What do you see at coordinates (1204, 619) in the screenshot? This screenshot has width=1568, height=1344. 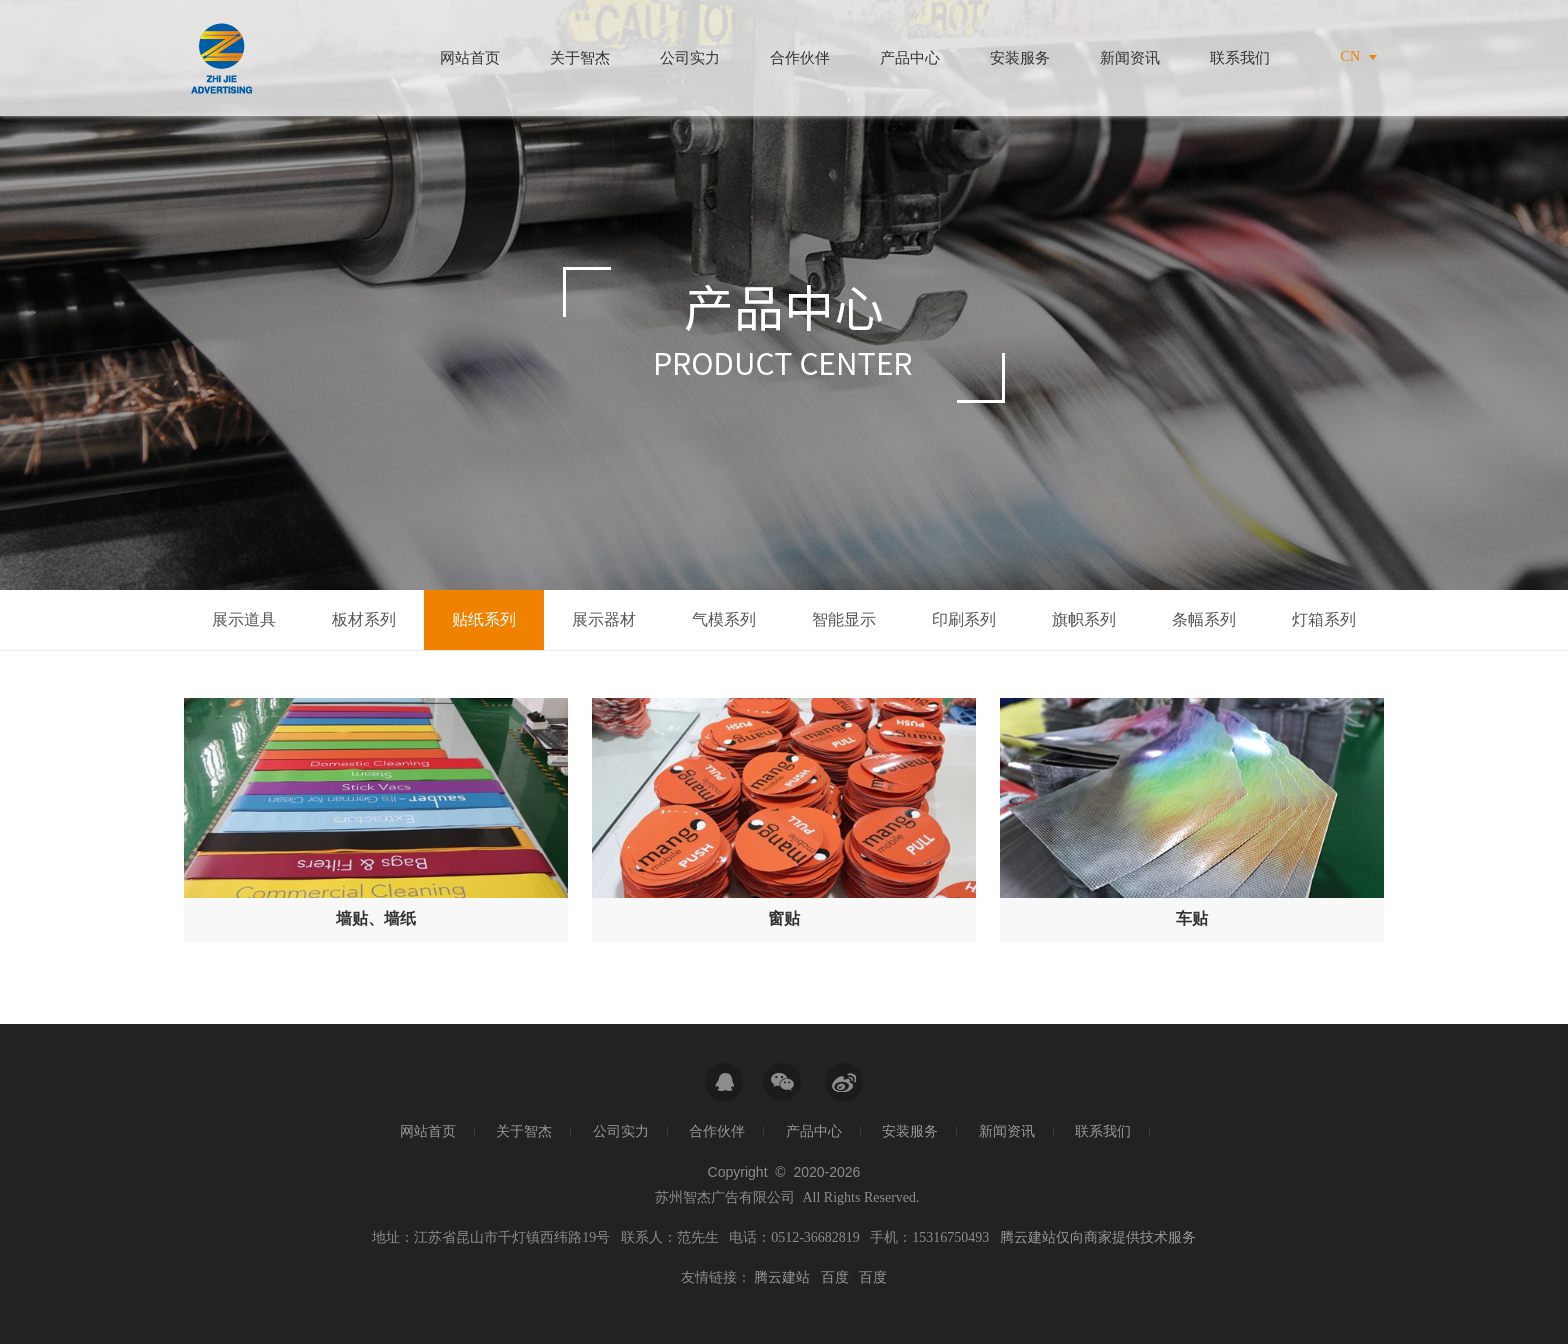 I see `条幅系列` at bounding box center [1204, 619].